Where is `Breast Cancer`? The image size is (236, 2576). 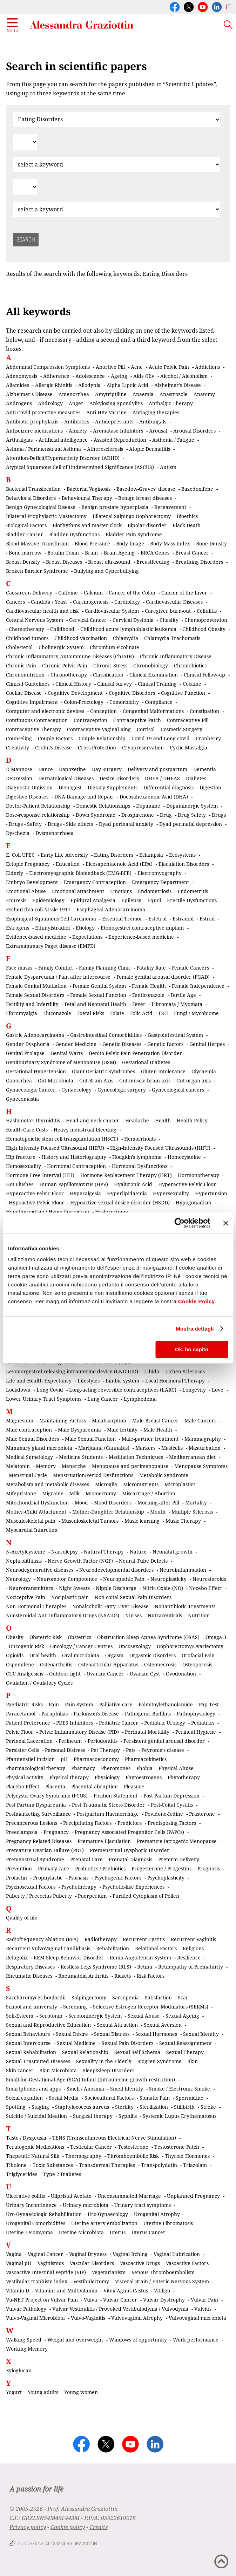 Breast Cancer is located at coordinates (192, 552).